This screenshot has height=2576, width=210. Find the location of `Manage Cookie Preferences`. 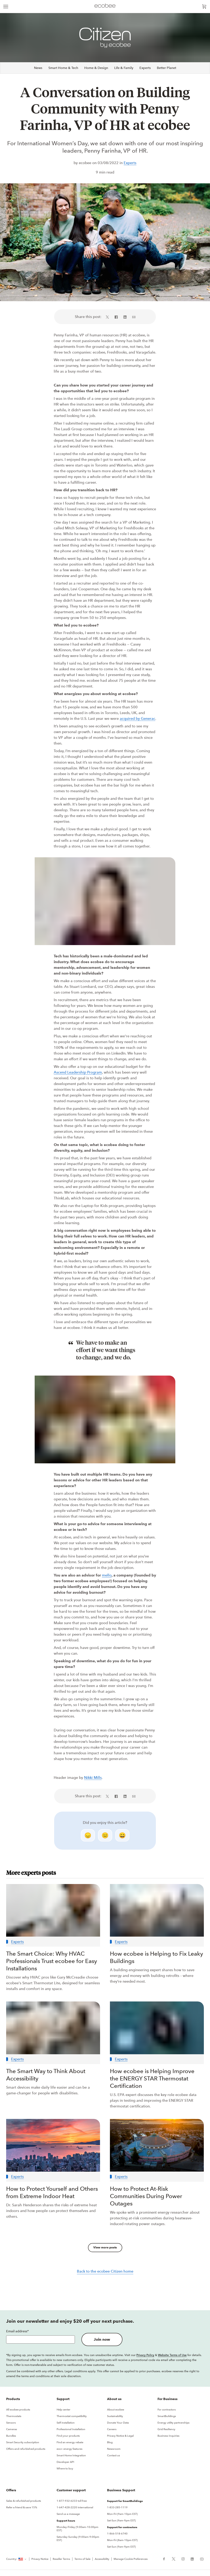

Manage Cookie Preferences is located at coordinates (131, 2558).